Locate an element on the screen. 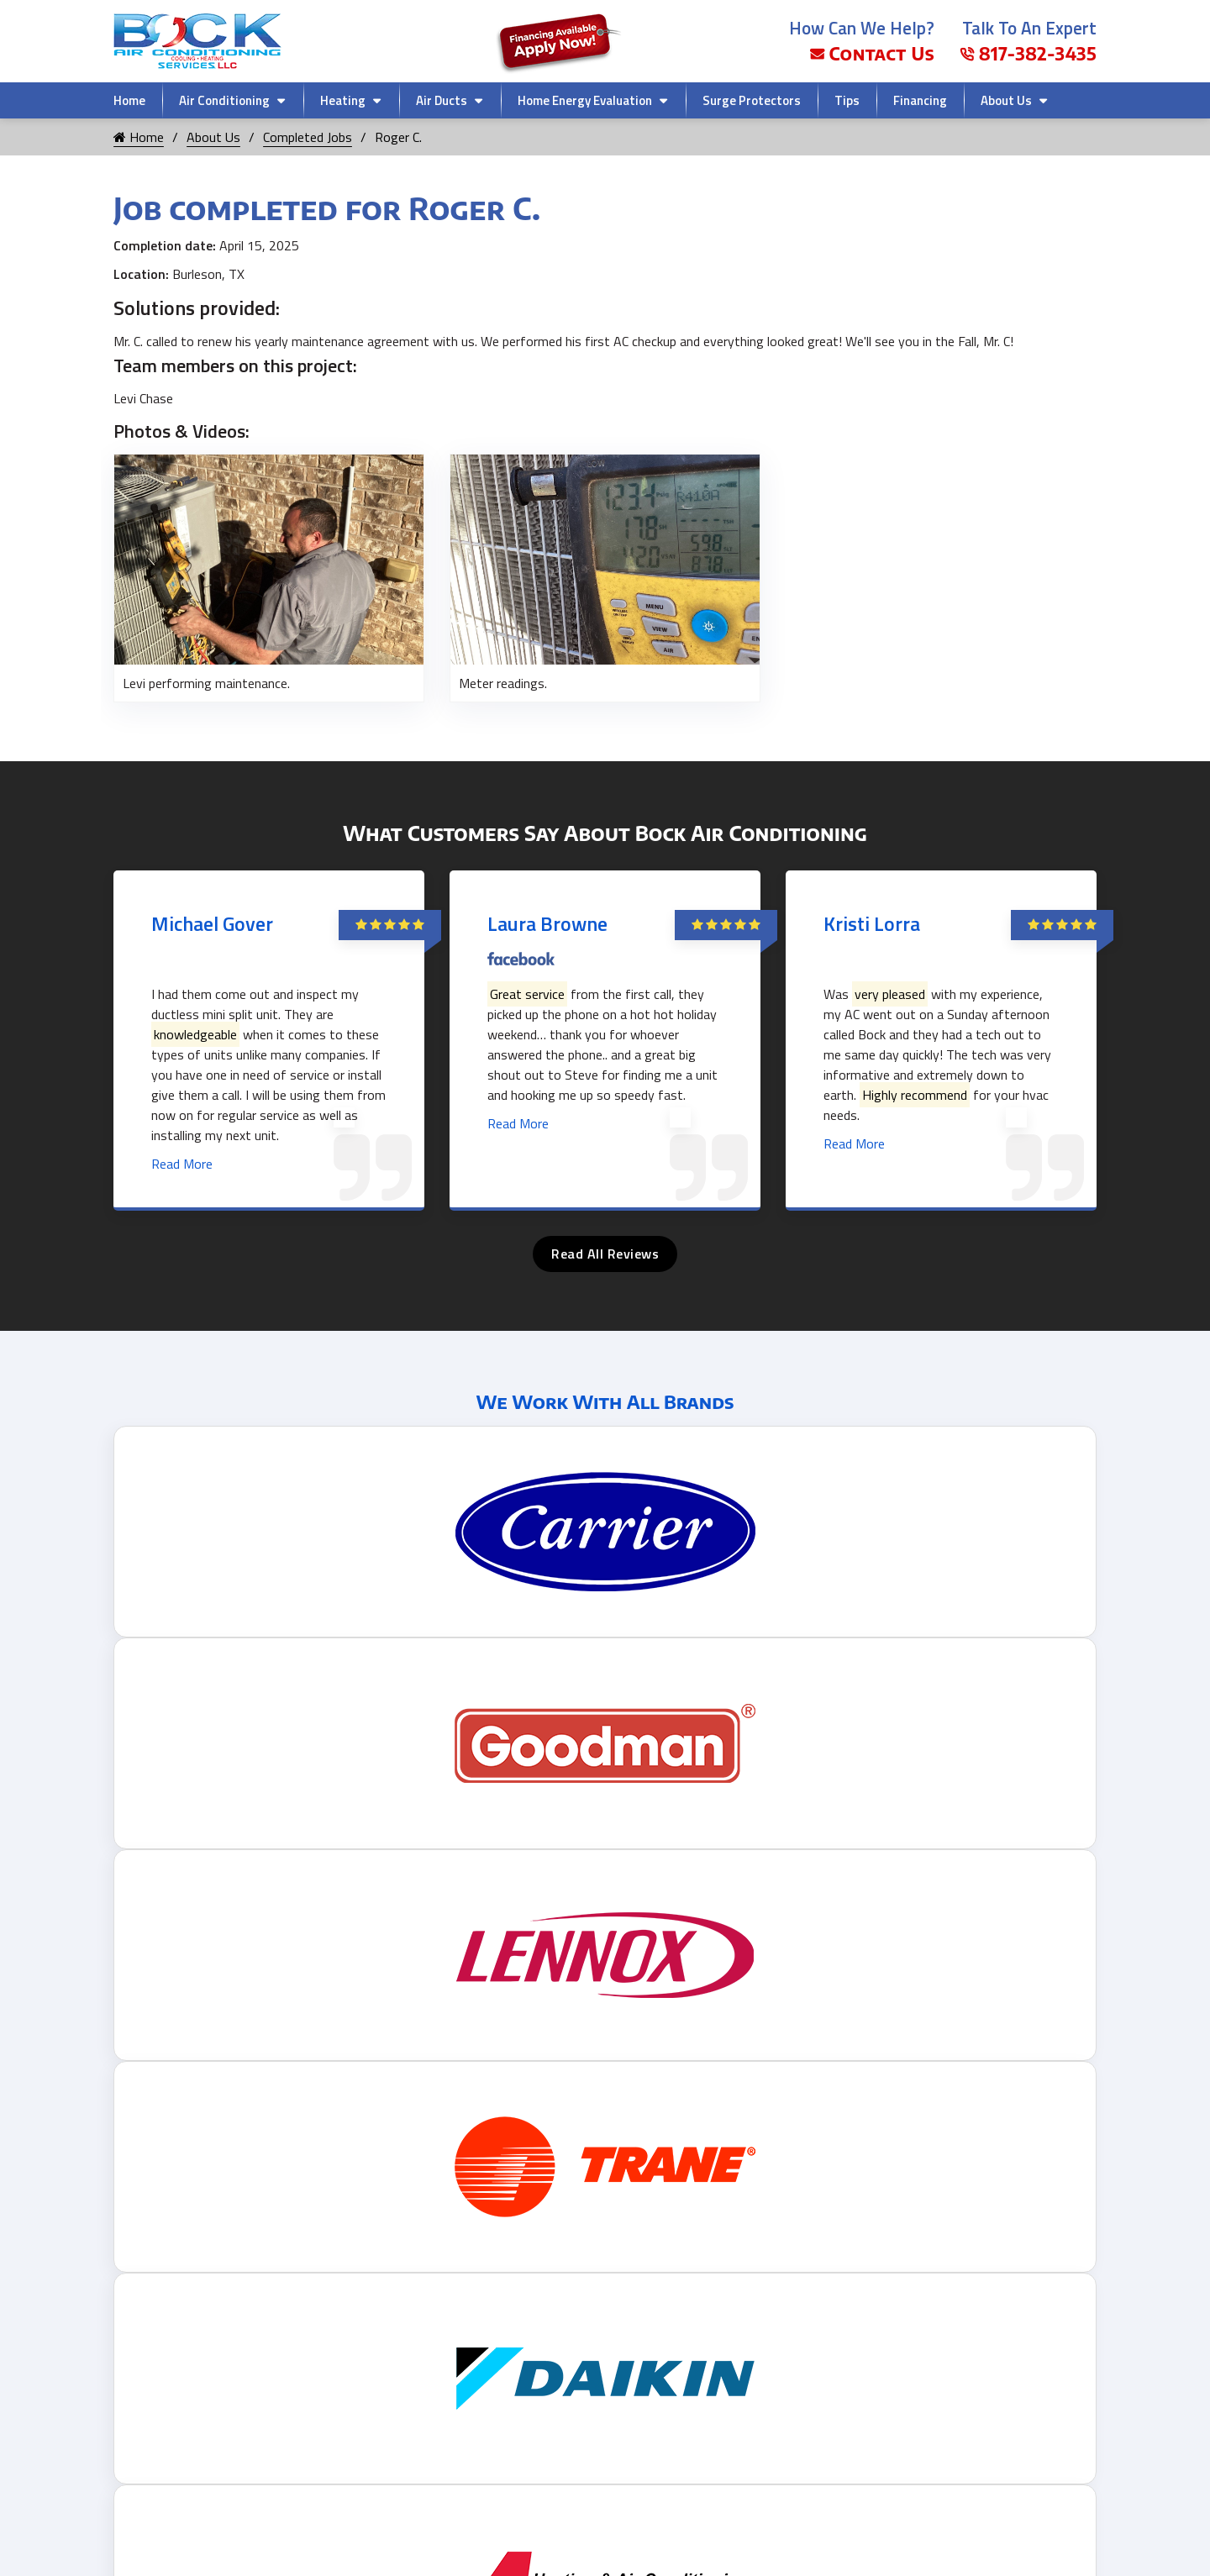  Read More is located at coordinates (182, 1164).